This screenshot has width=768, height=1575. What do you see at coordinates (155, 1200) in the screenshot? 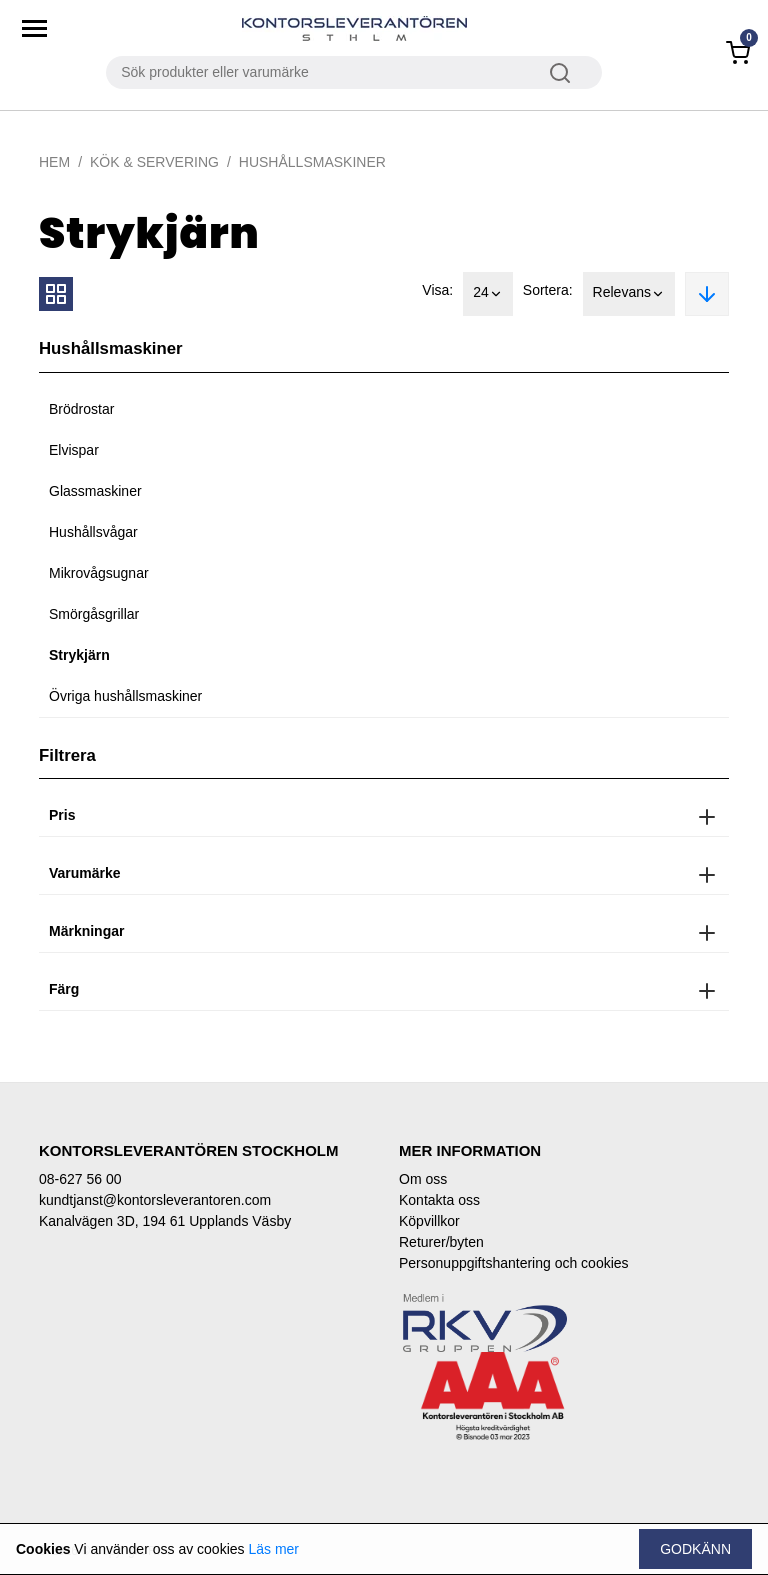
I see `kundtjanst@kontorsleverantoren.com` at bounding box center [155, 1200].